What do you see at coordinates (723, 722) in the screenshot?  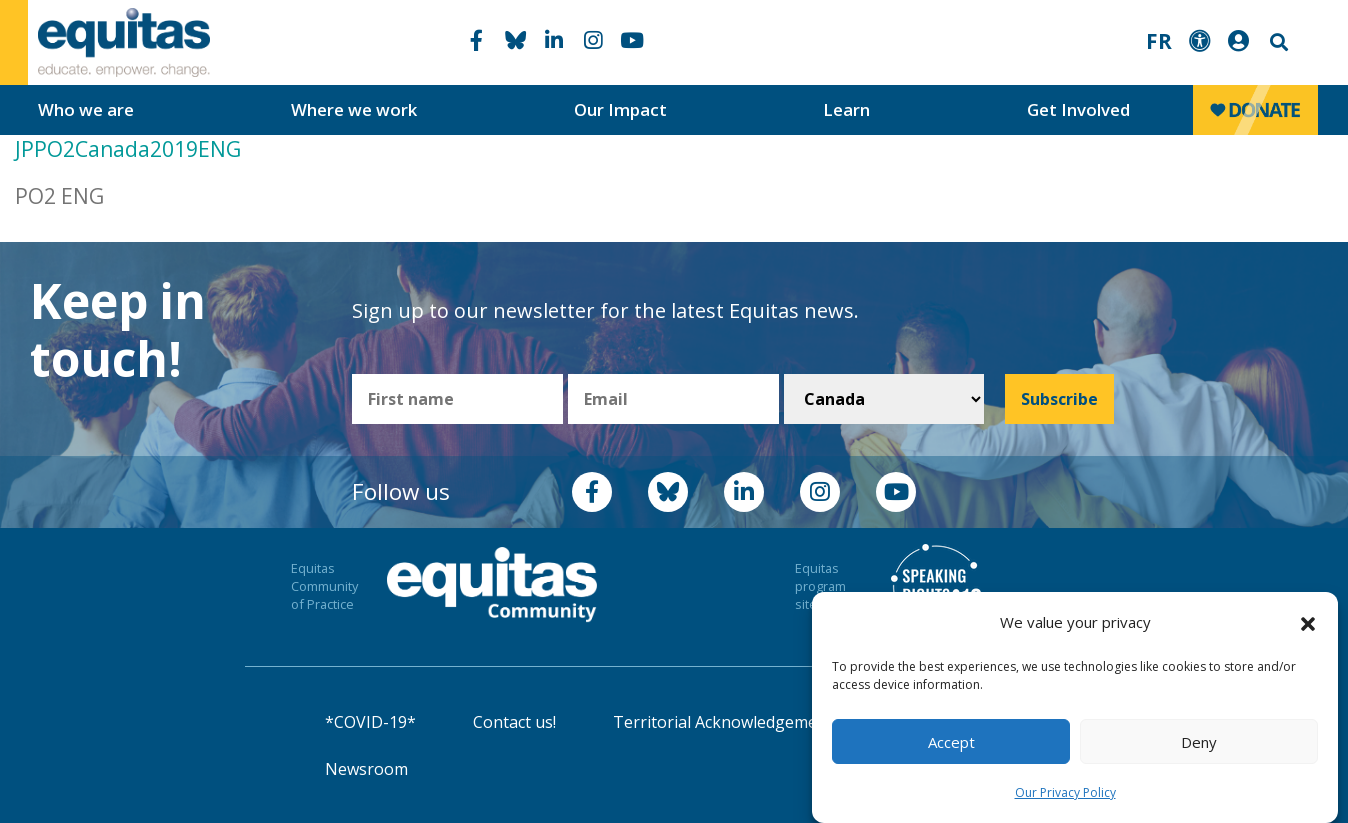 I see `Territorial Acknowledgement` at bounding box center [723, 722].